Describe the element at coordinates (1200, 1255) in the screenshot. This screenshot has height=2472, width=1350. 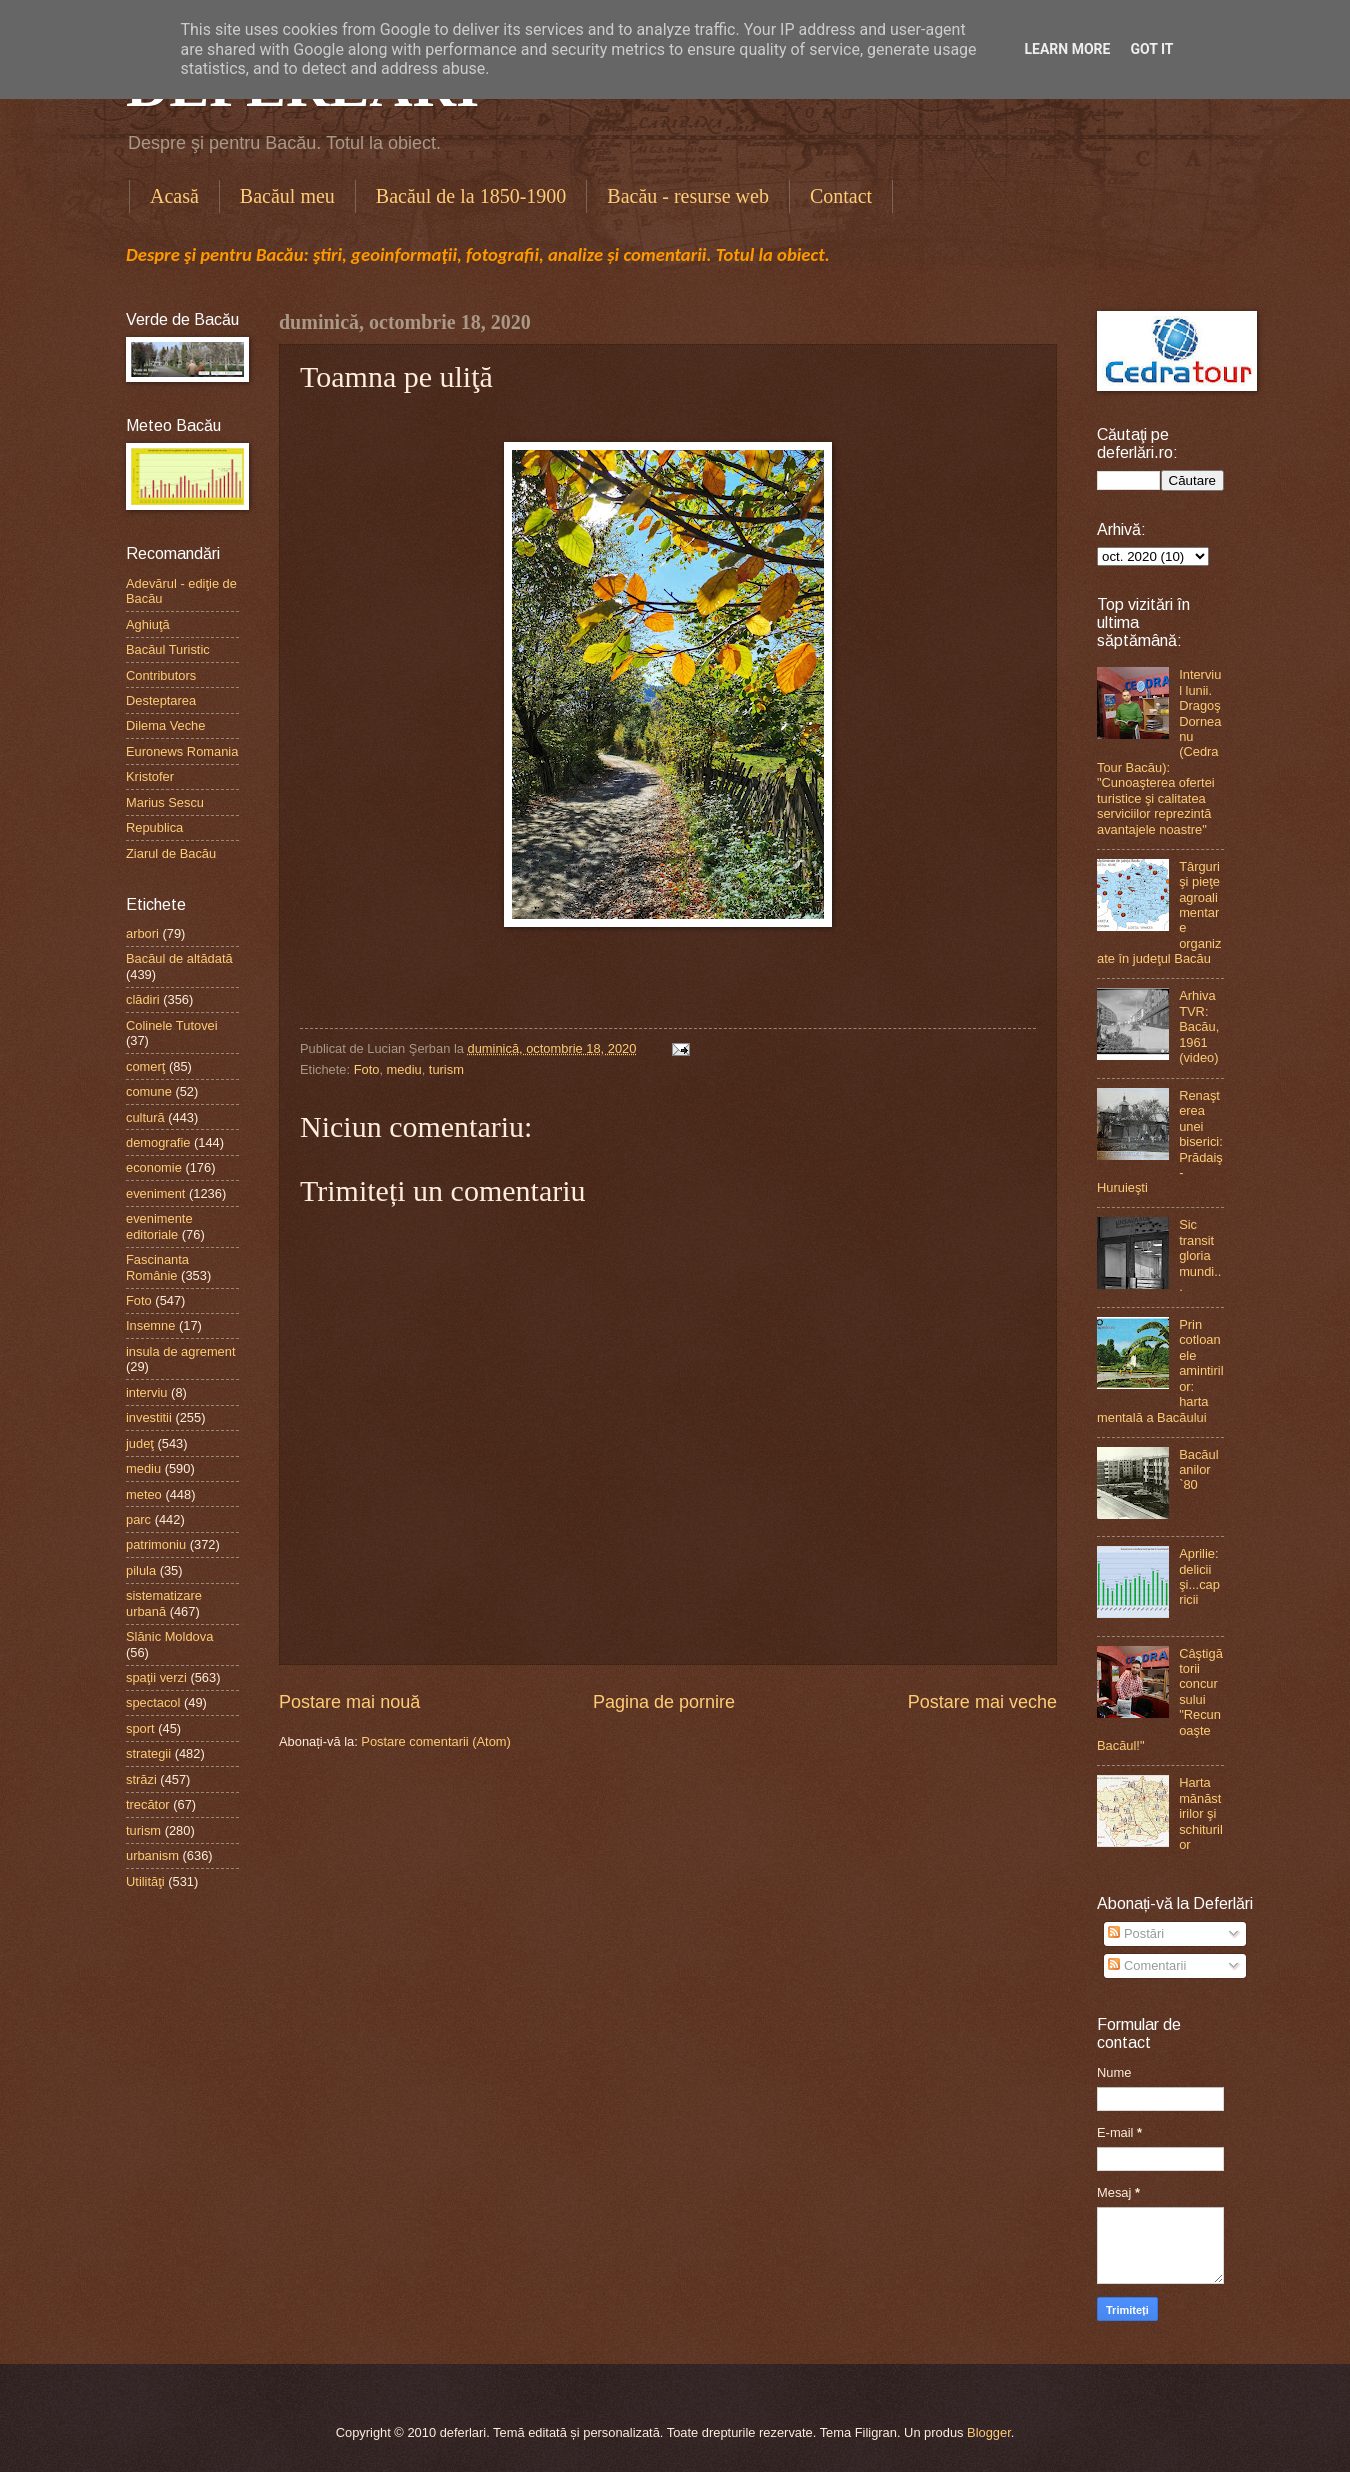
I see `Sic transit gloria mundi...` at that location.